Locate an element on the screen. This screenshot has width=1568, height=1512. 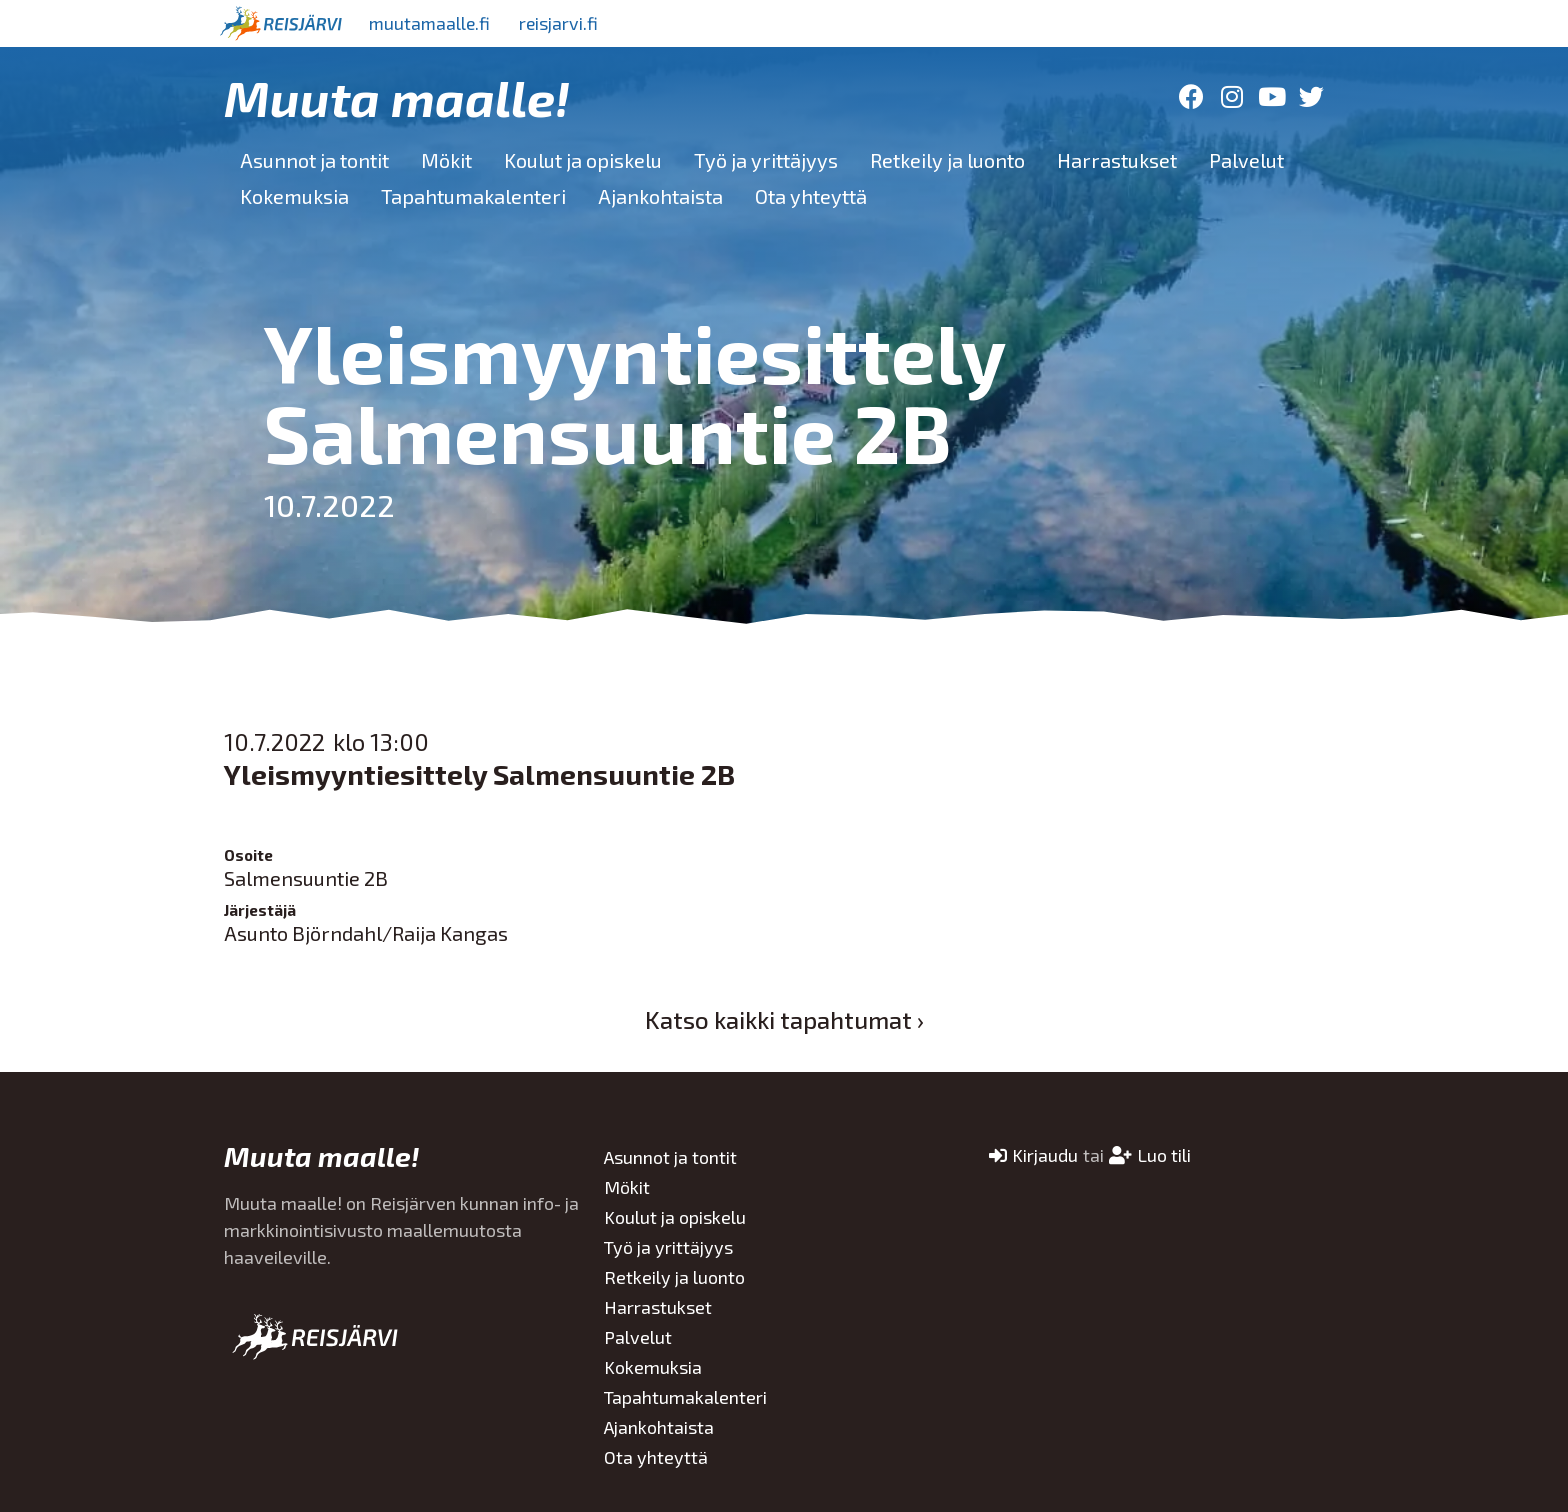
Asunnot ja tontit is located at coordinates (314, 160).